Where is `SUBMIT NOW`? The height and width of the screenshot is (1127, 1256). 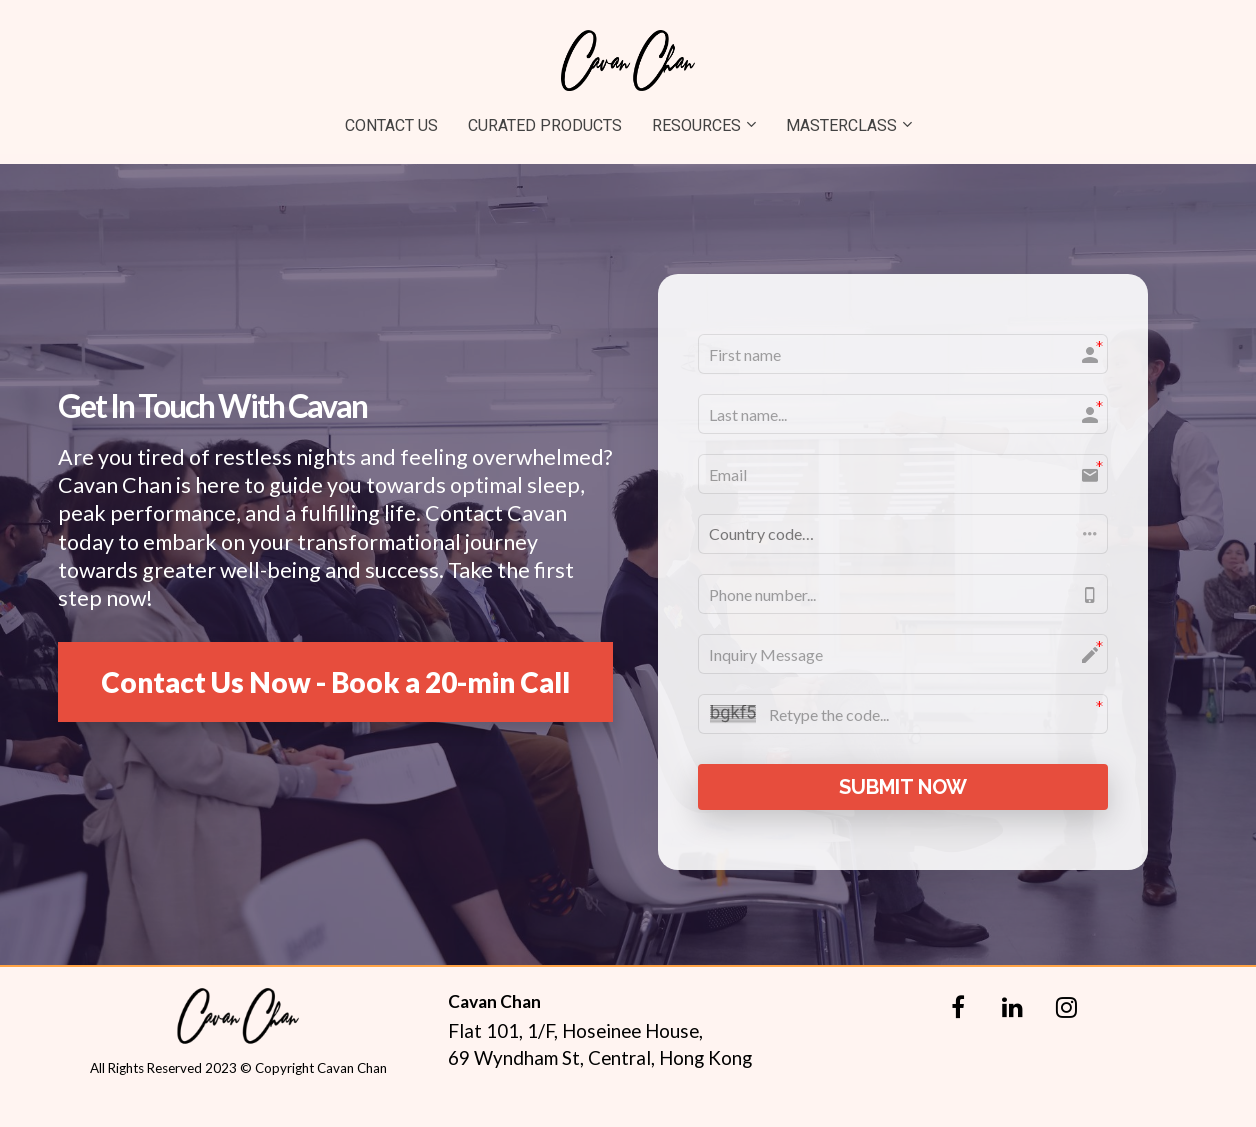
SUBMIT NOW is located at coordinates (903, 787).